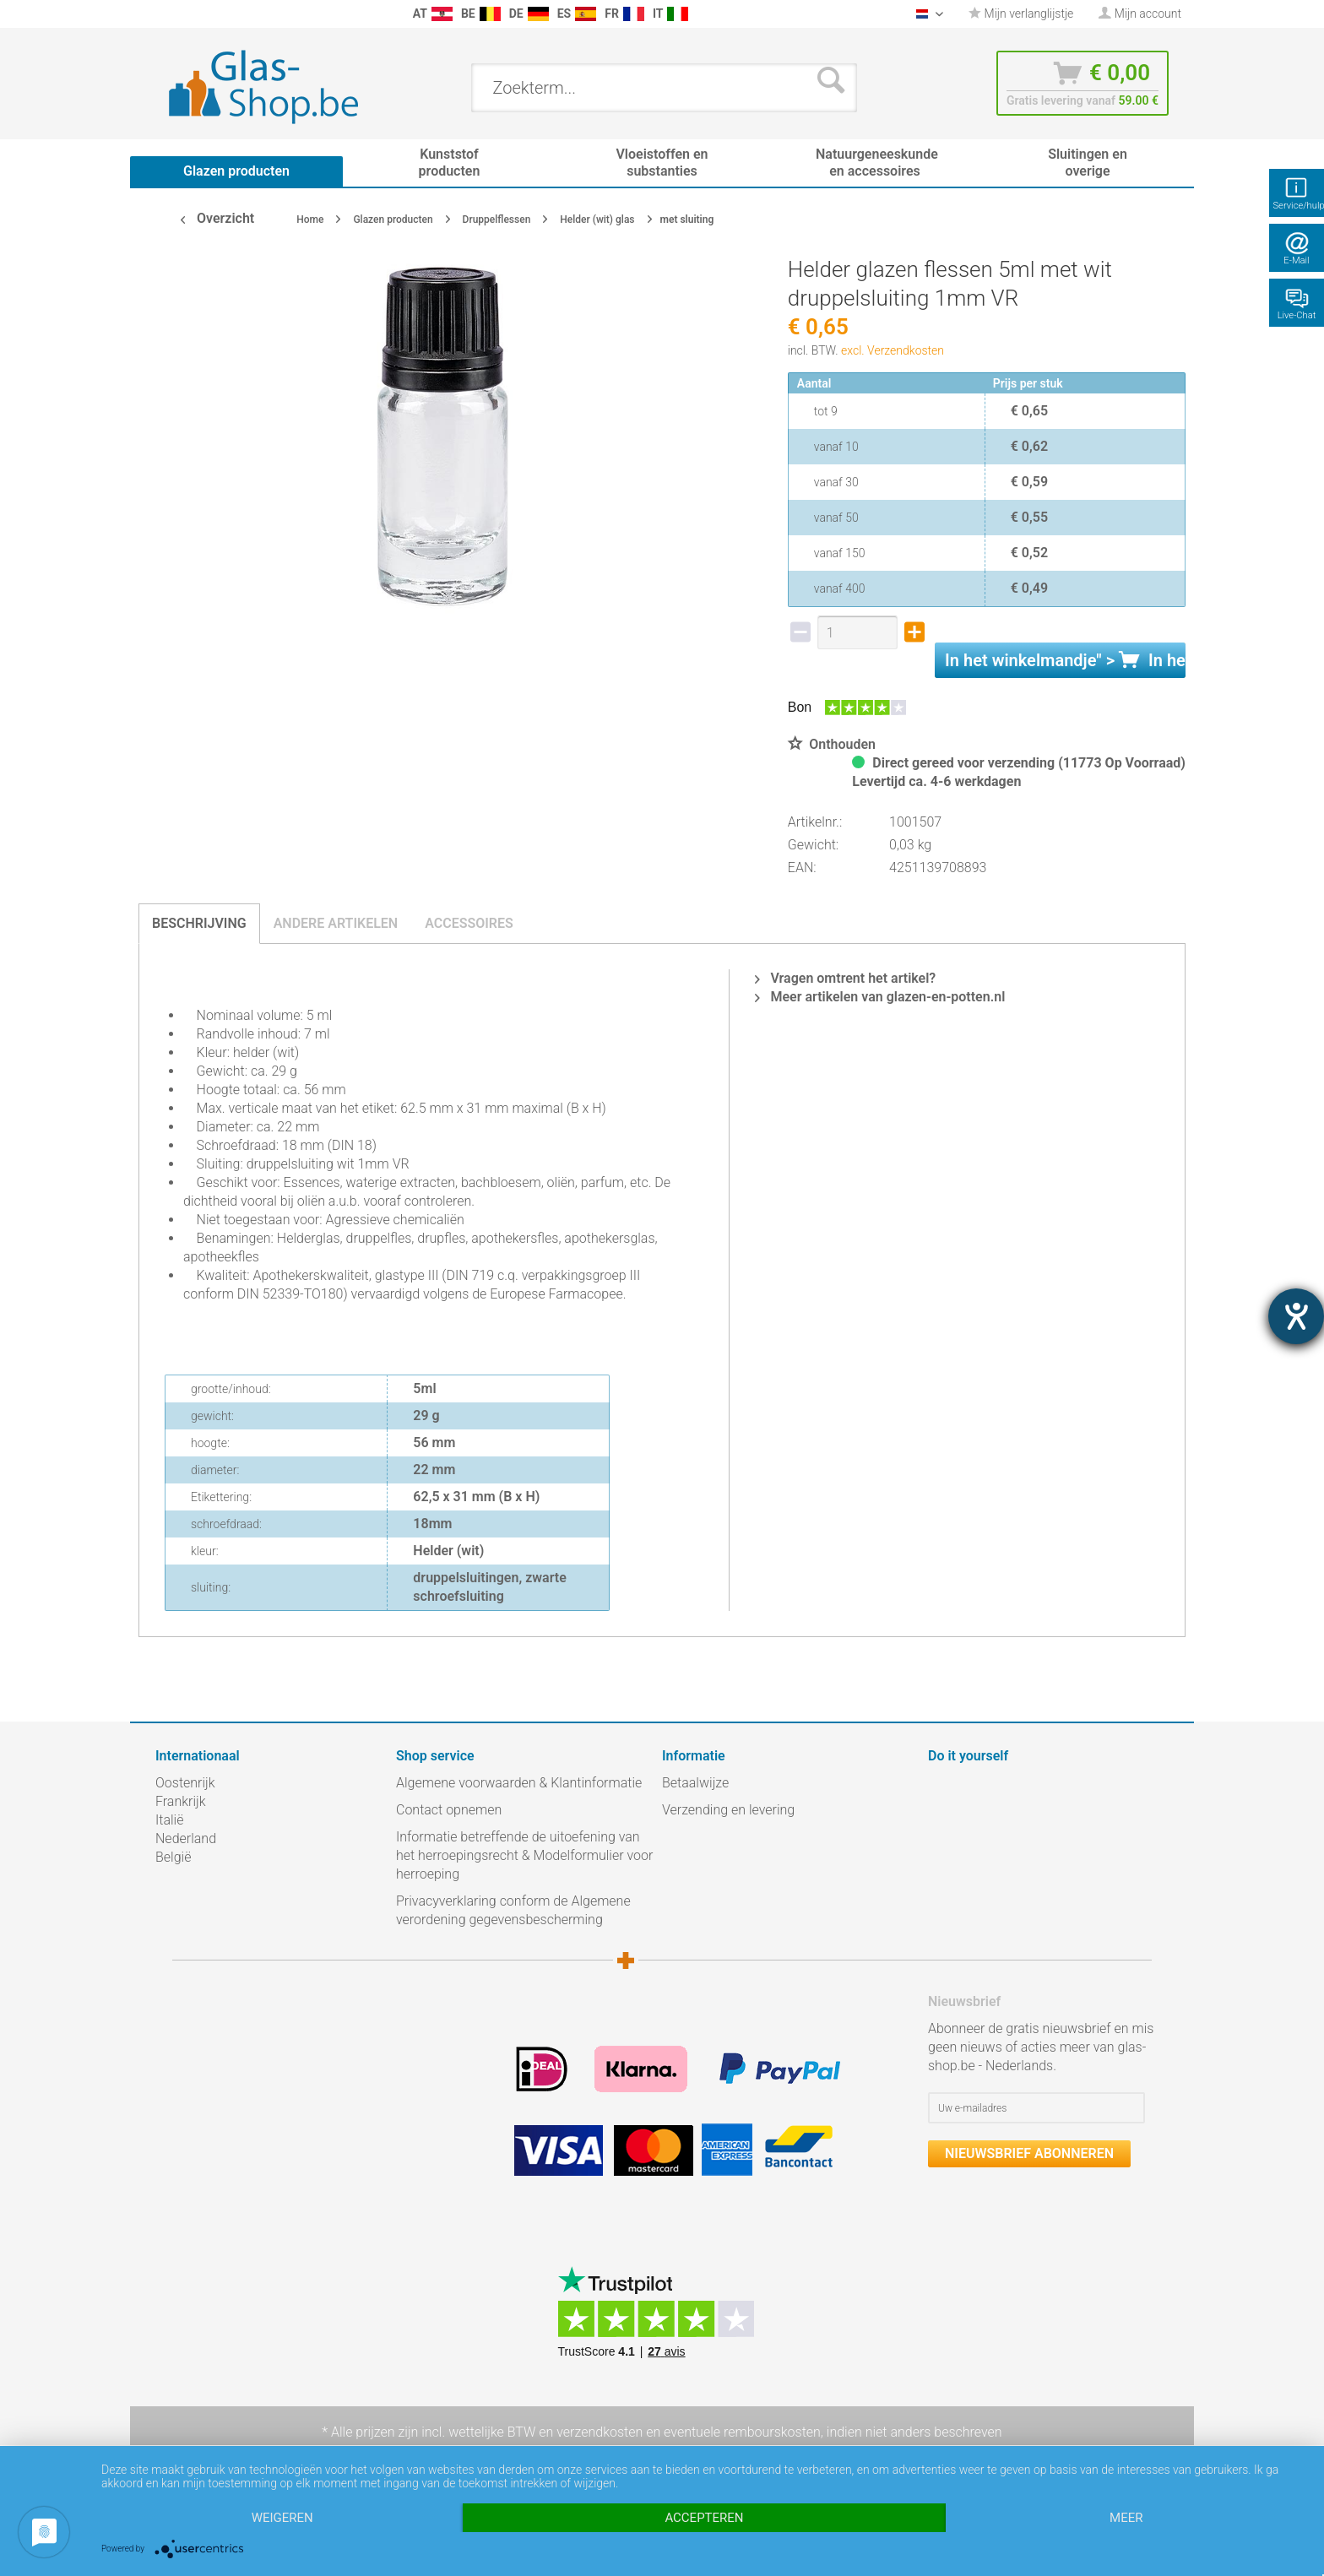 Image resolution: width=1324 pixels, height=2576 pixels. What do you see at coordinates (199, 923) in the screenshot?
I see `Beschrijving` at bounding box center [199, 923].